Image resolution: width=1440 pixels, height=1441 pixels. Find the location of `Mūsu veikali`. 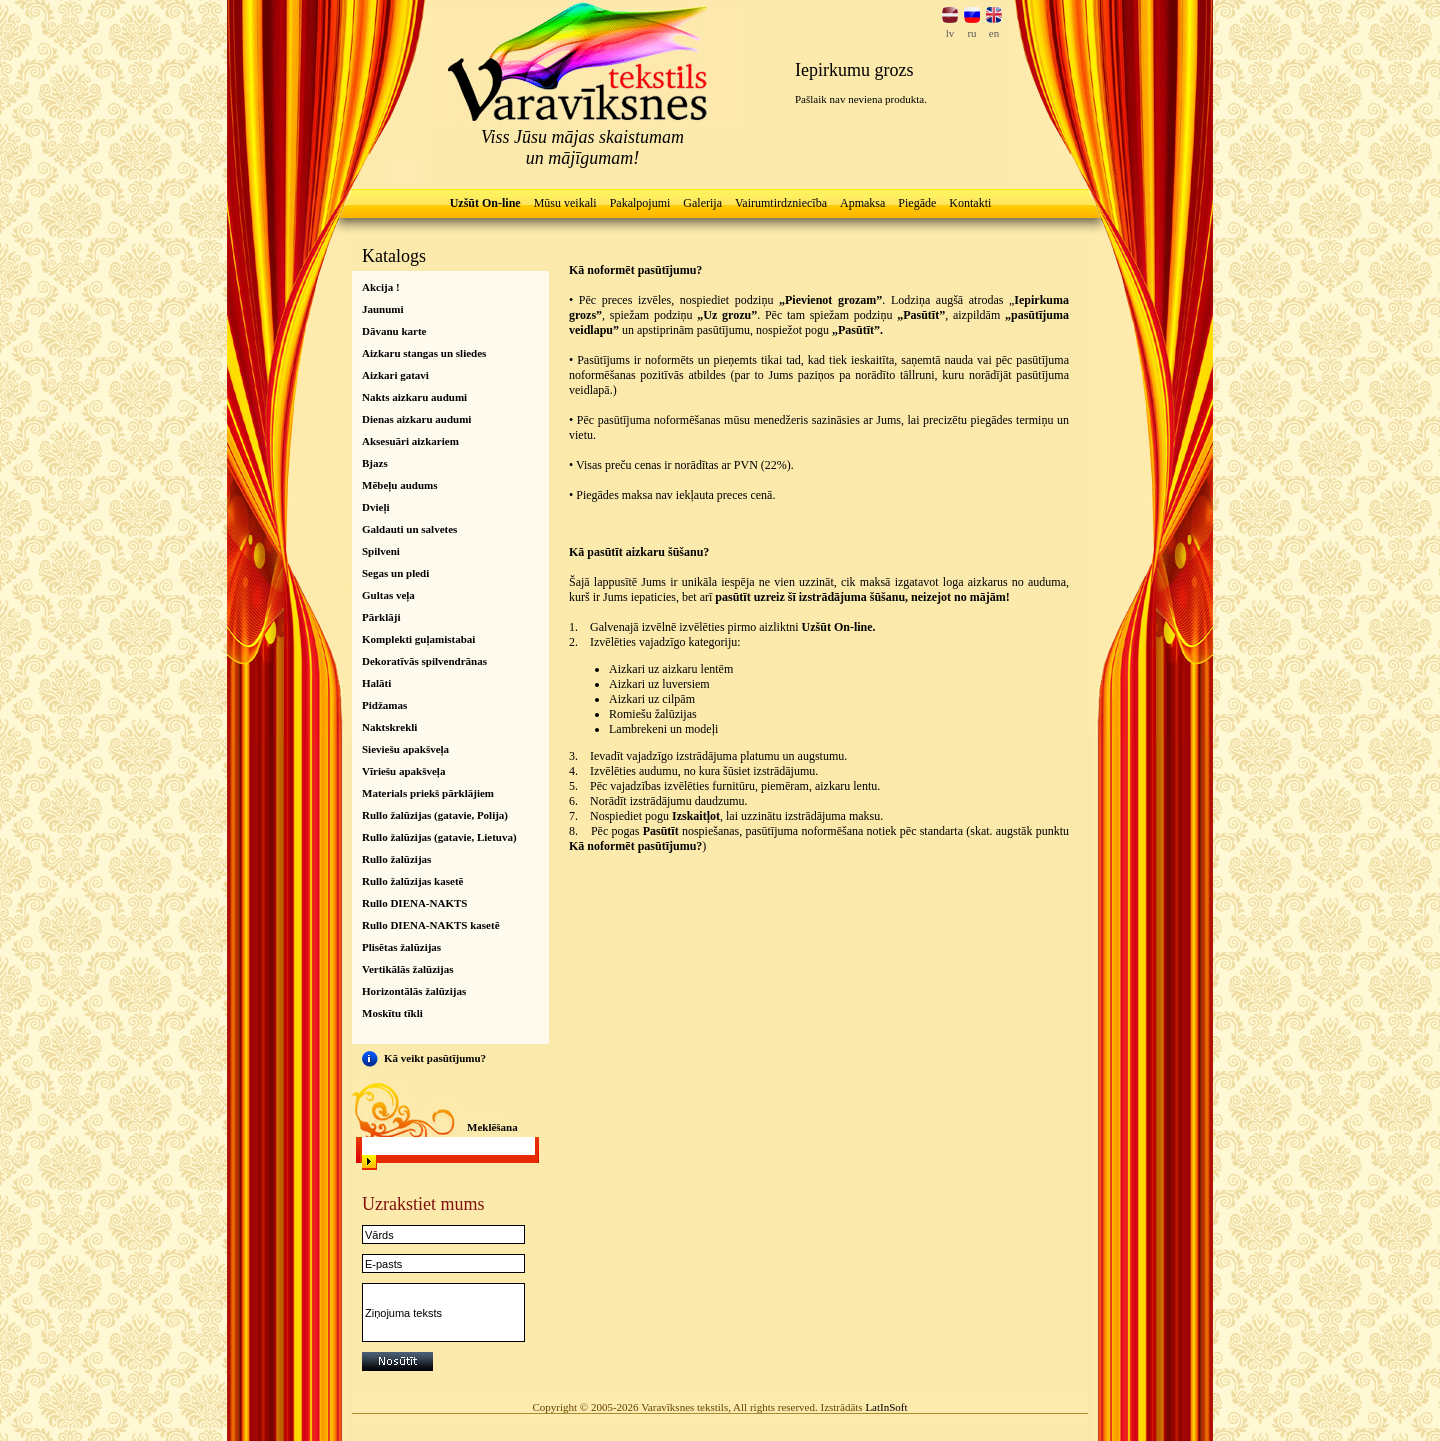

Mūsu veikali is located at coordinates (565, 203).